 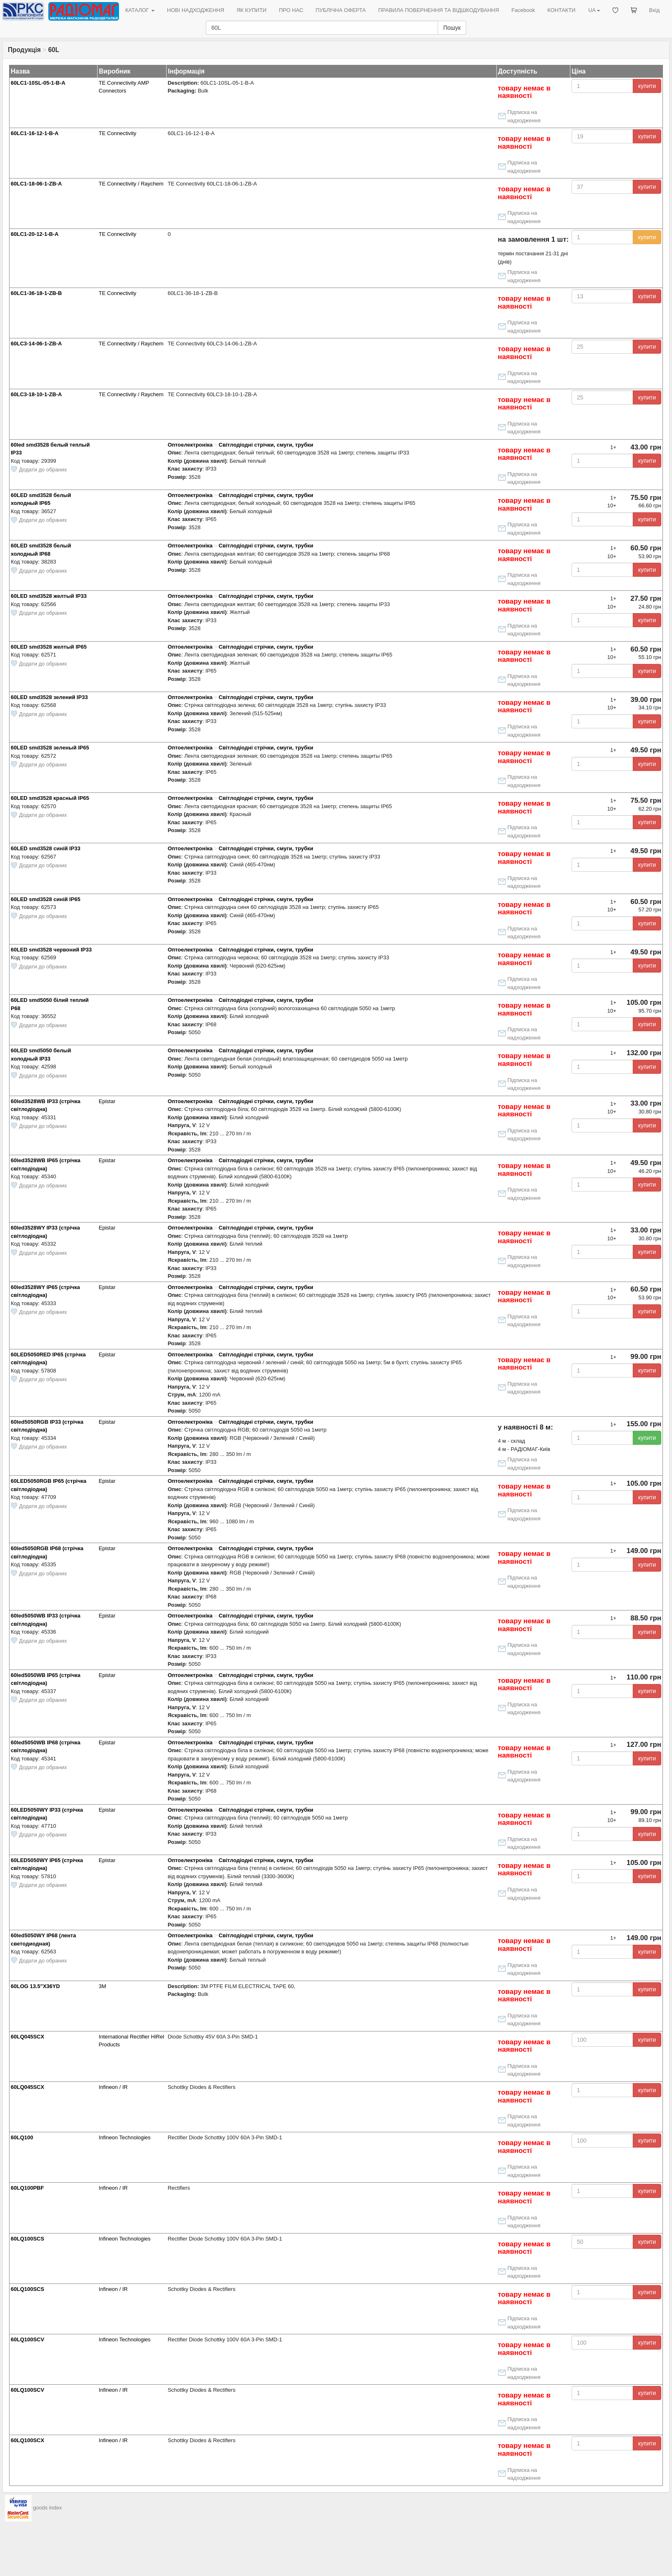 What do you see at coordinates (36, 394) in the screenshot?
I see `60LC3-18-10-1-ZB-A` at bounding box center [36, 394].